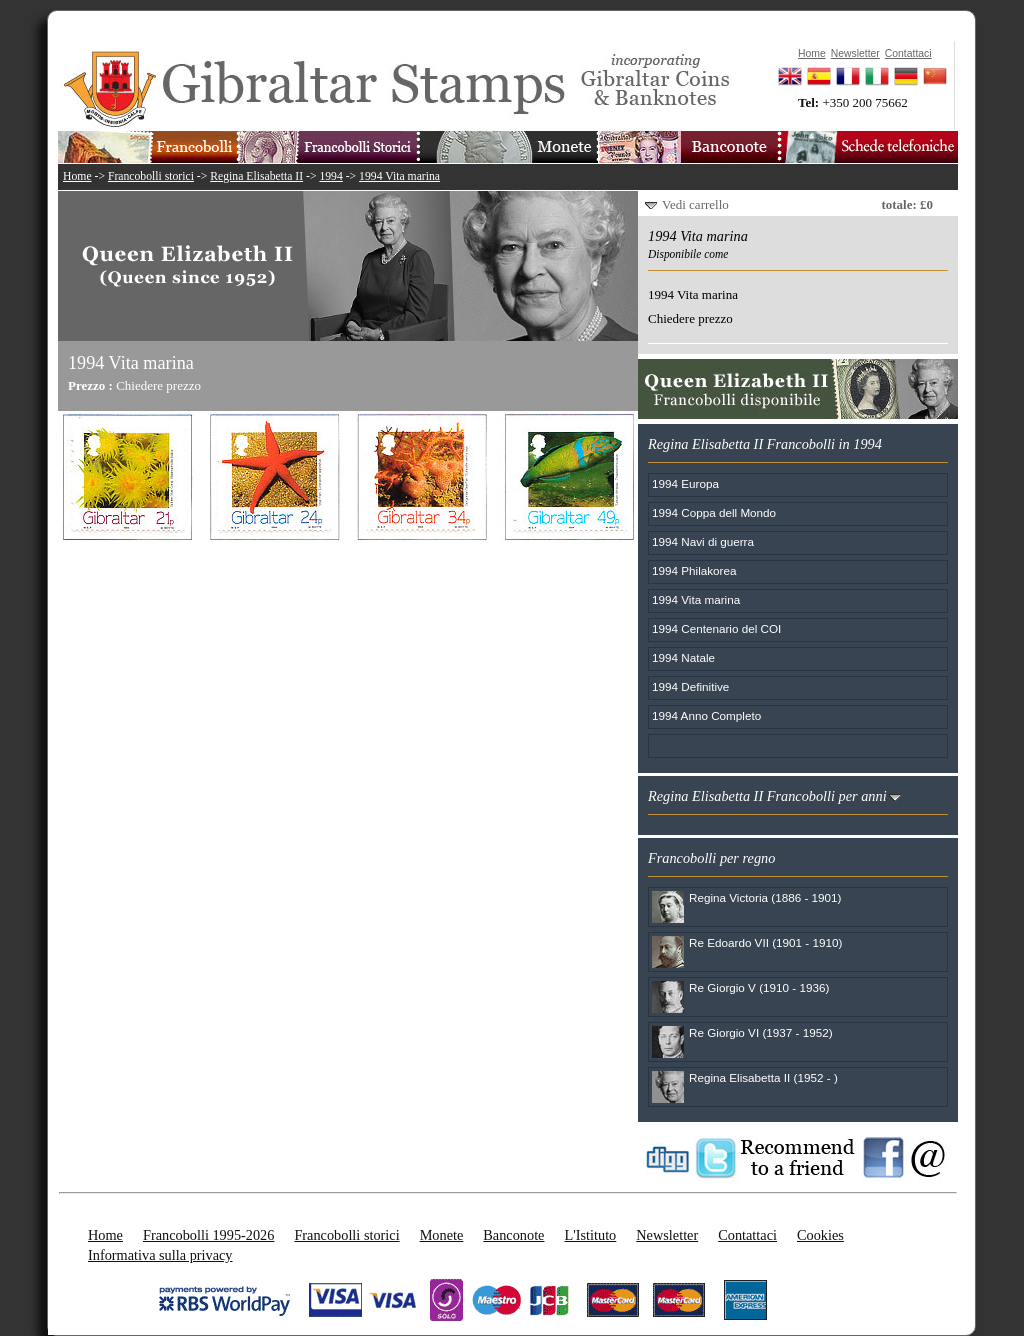  I want to click on 1994 Vita marina, so click(399, 176).